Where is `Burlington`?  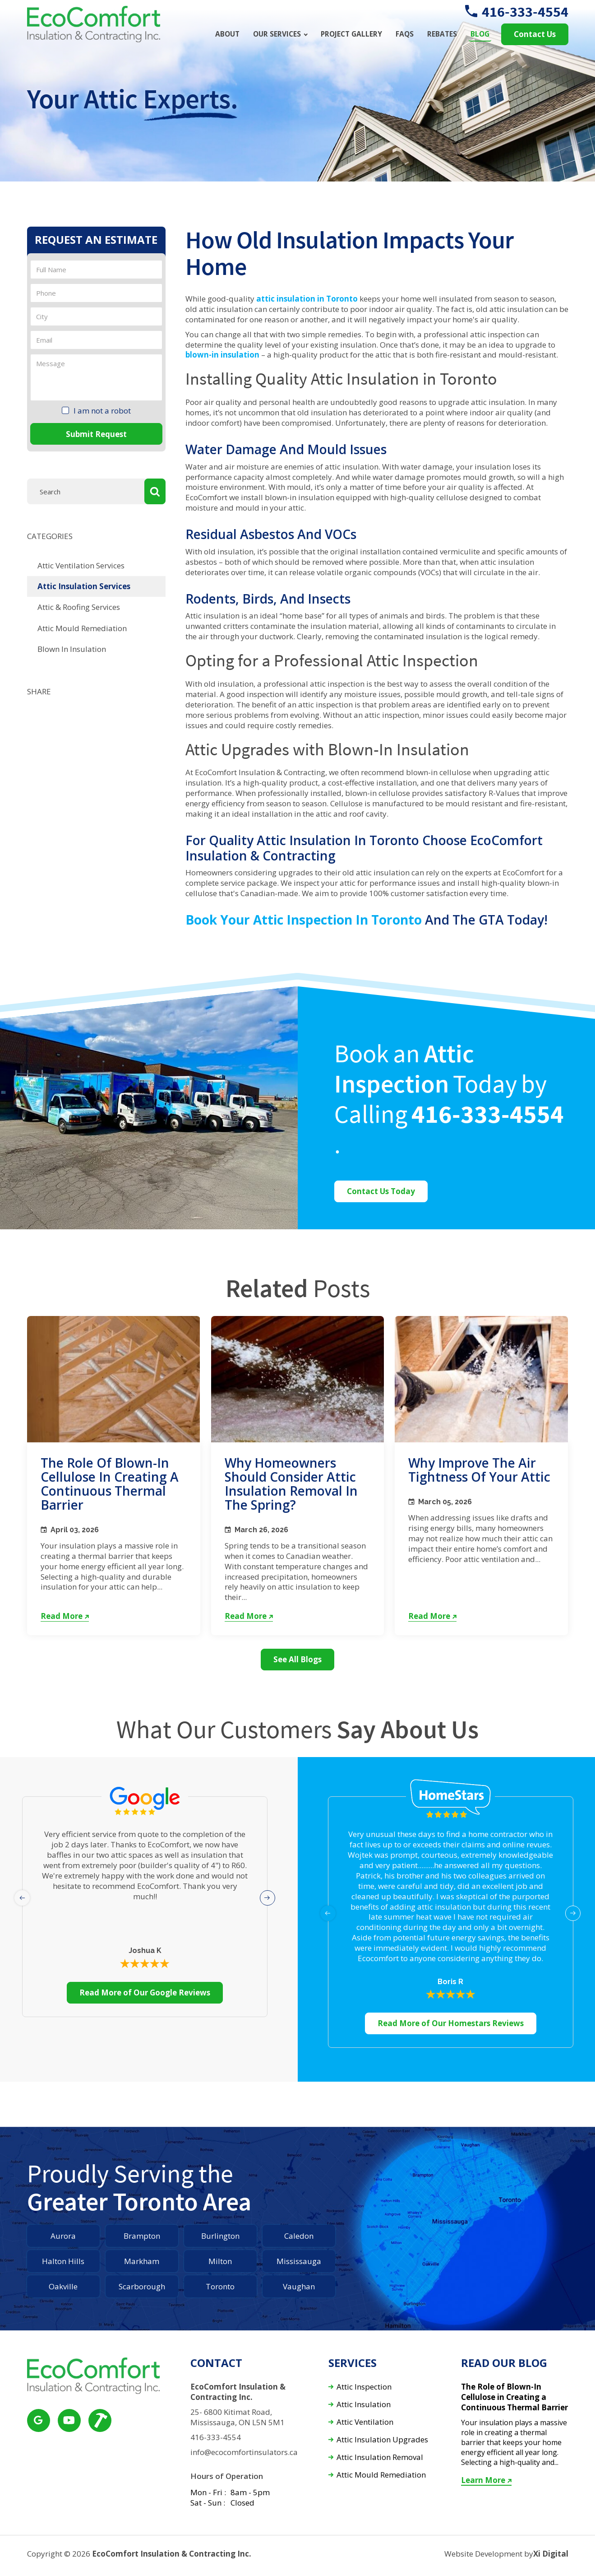
Burlington is located at coordinates (220, 2236).